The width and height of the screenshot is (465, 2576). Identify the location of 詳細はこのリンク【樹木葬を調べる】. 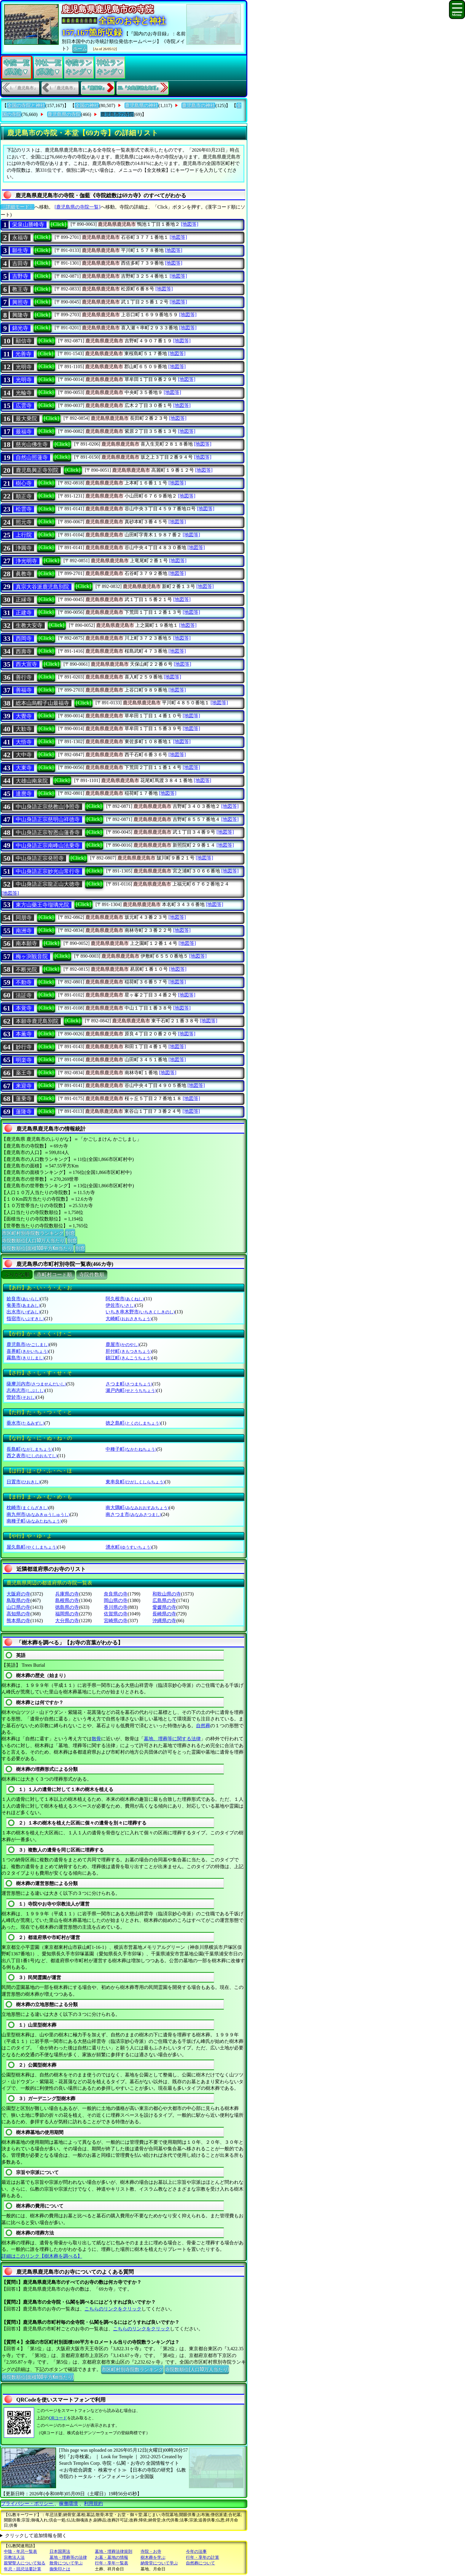
(41, 2256).